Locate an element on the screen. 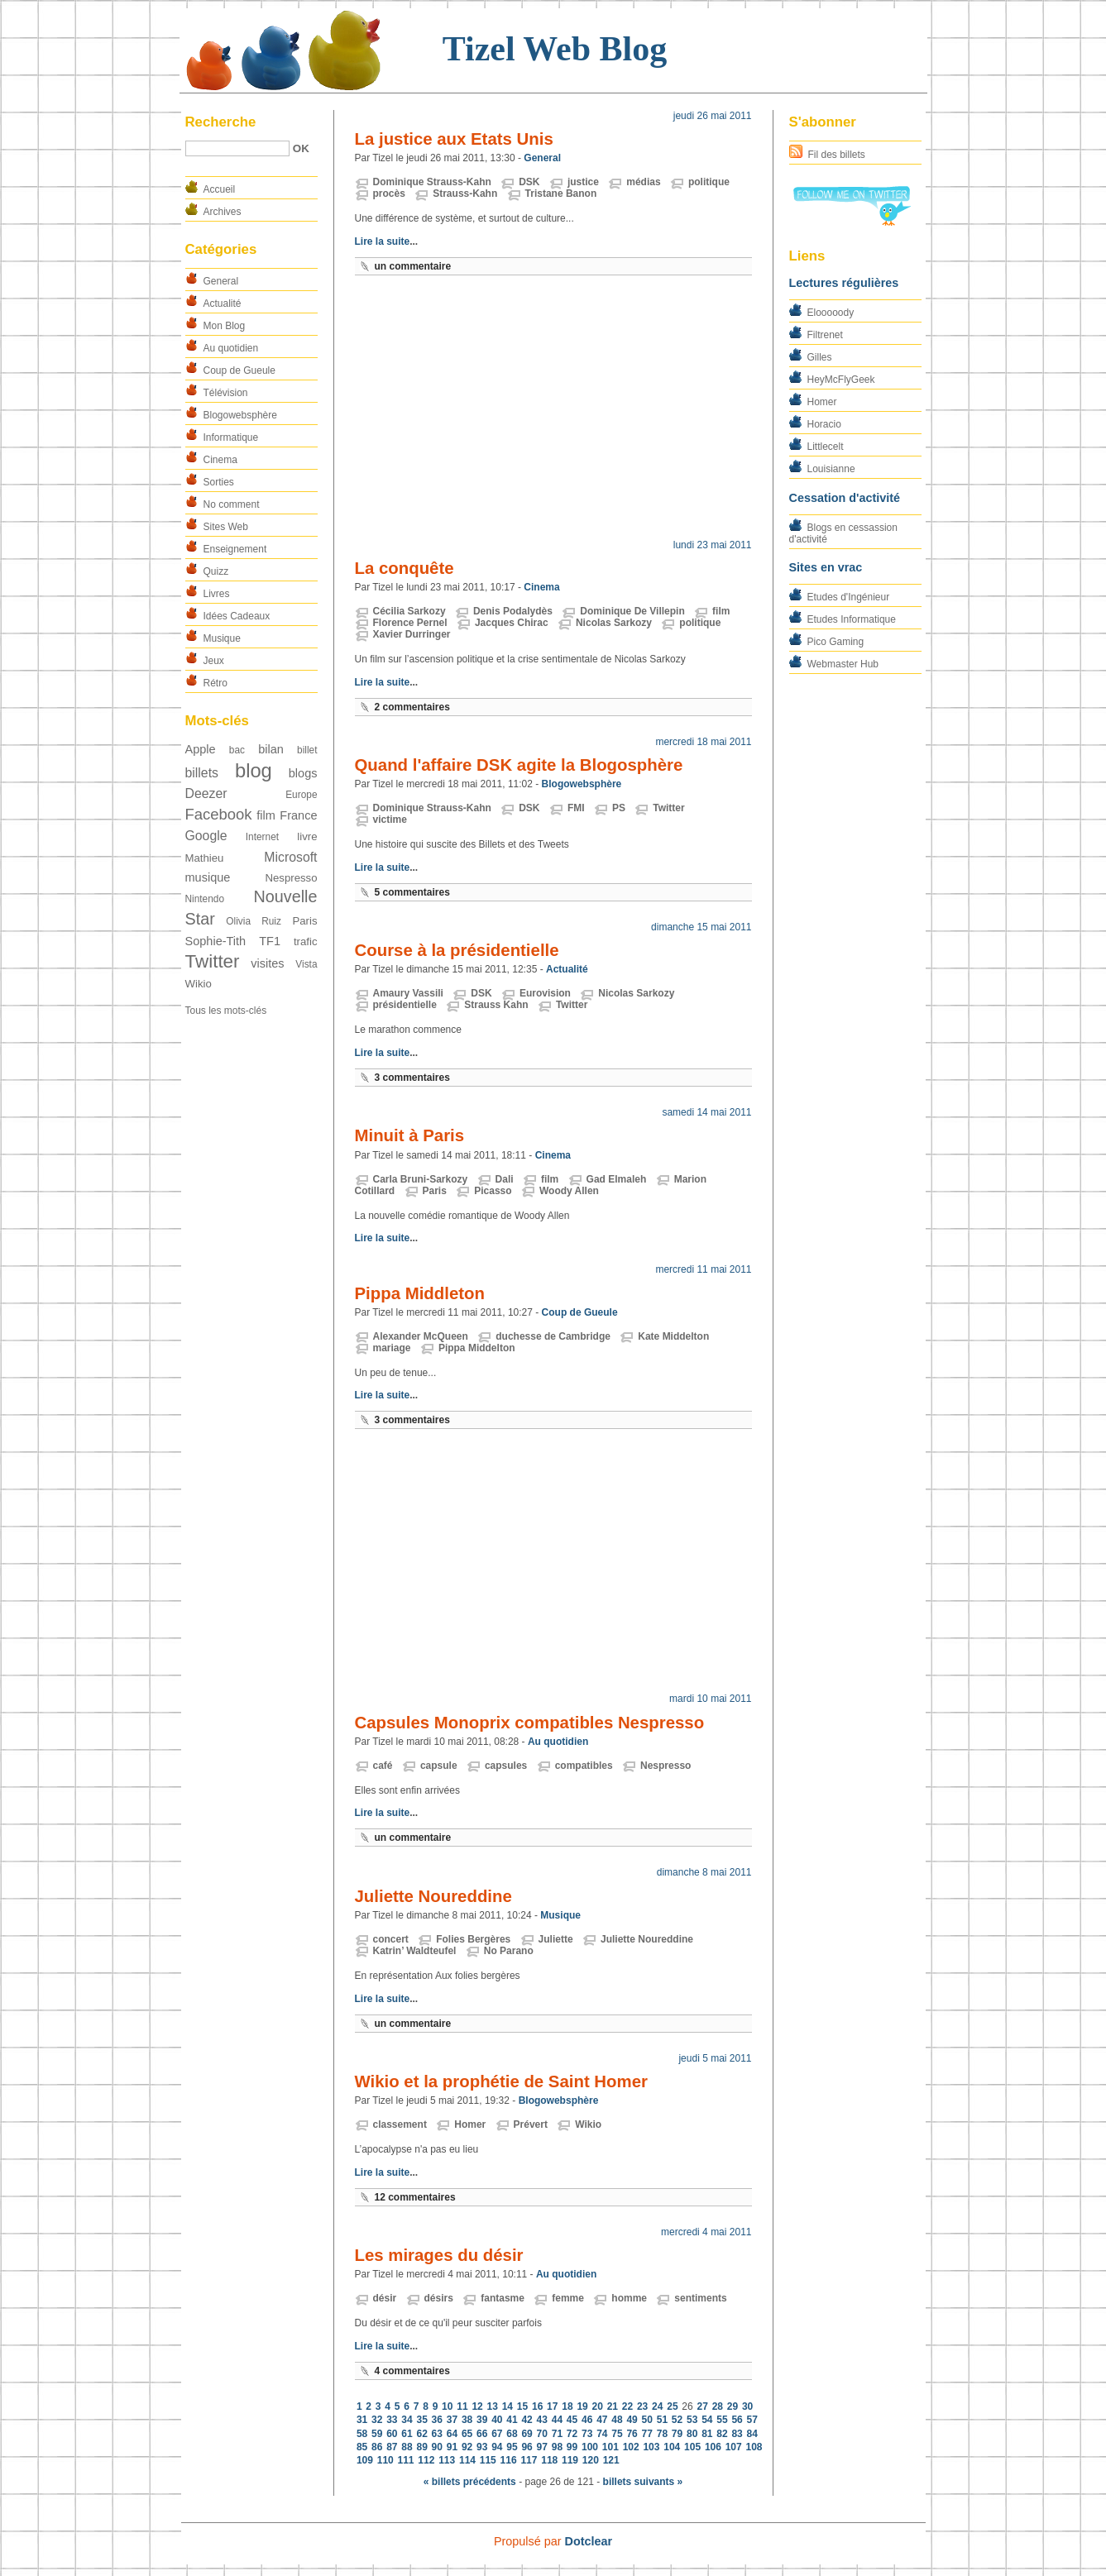  Mon Blog is located at coordinates (224, 326).